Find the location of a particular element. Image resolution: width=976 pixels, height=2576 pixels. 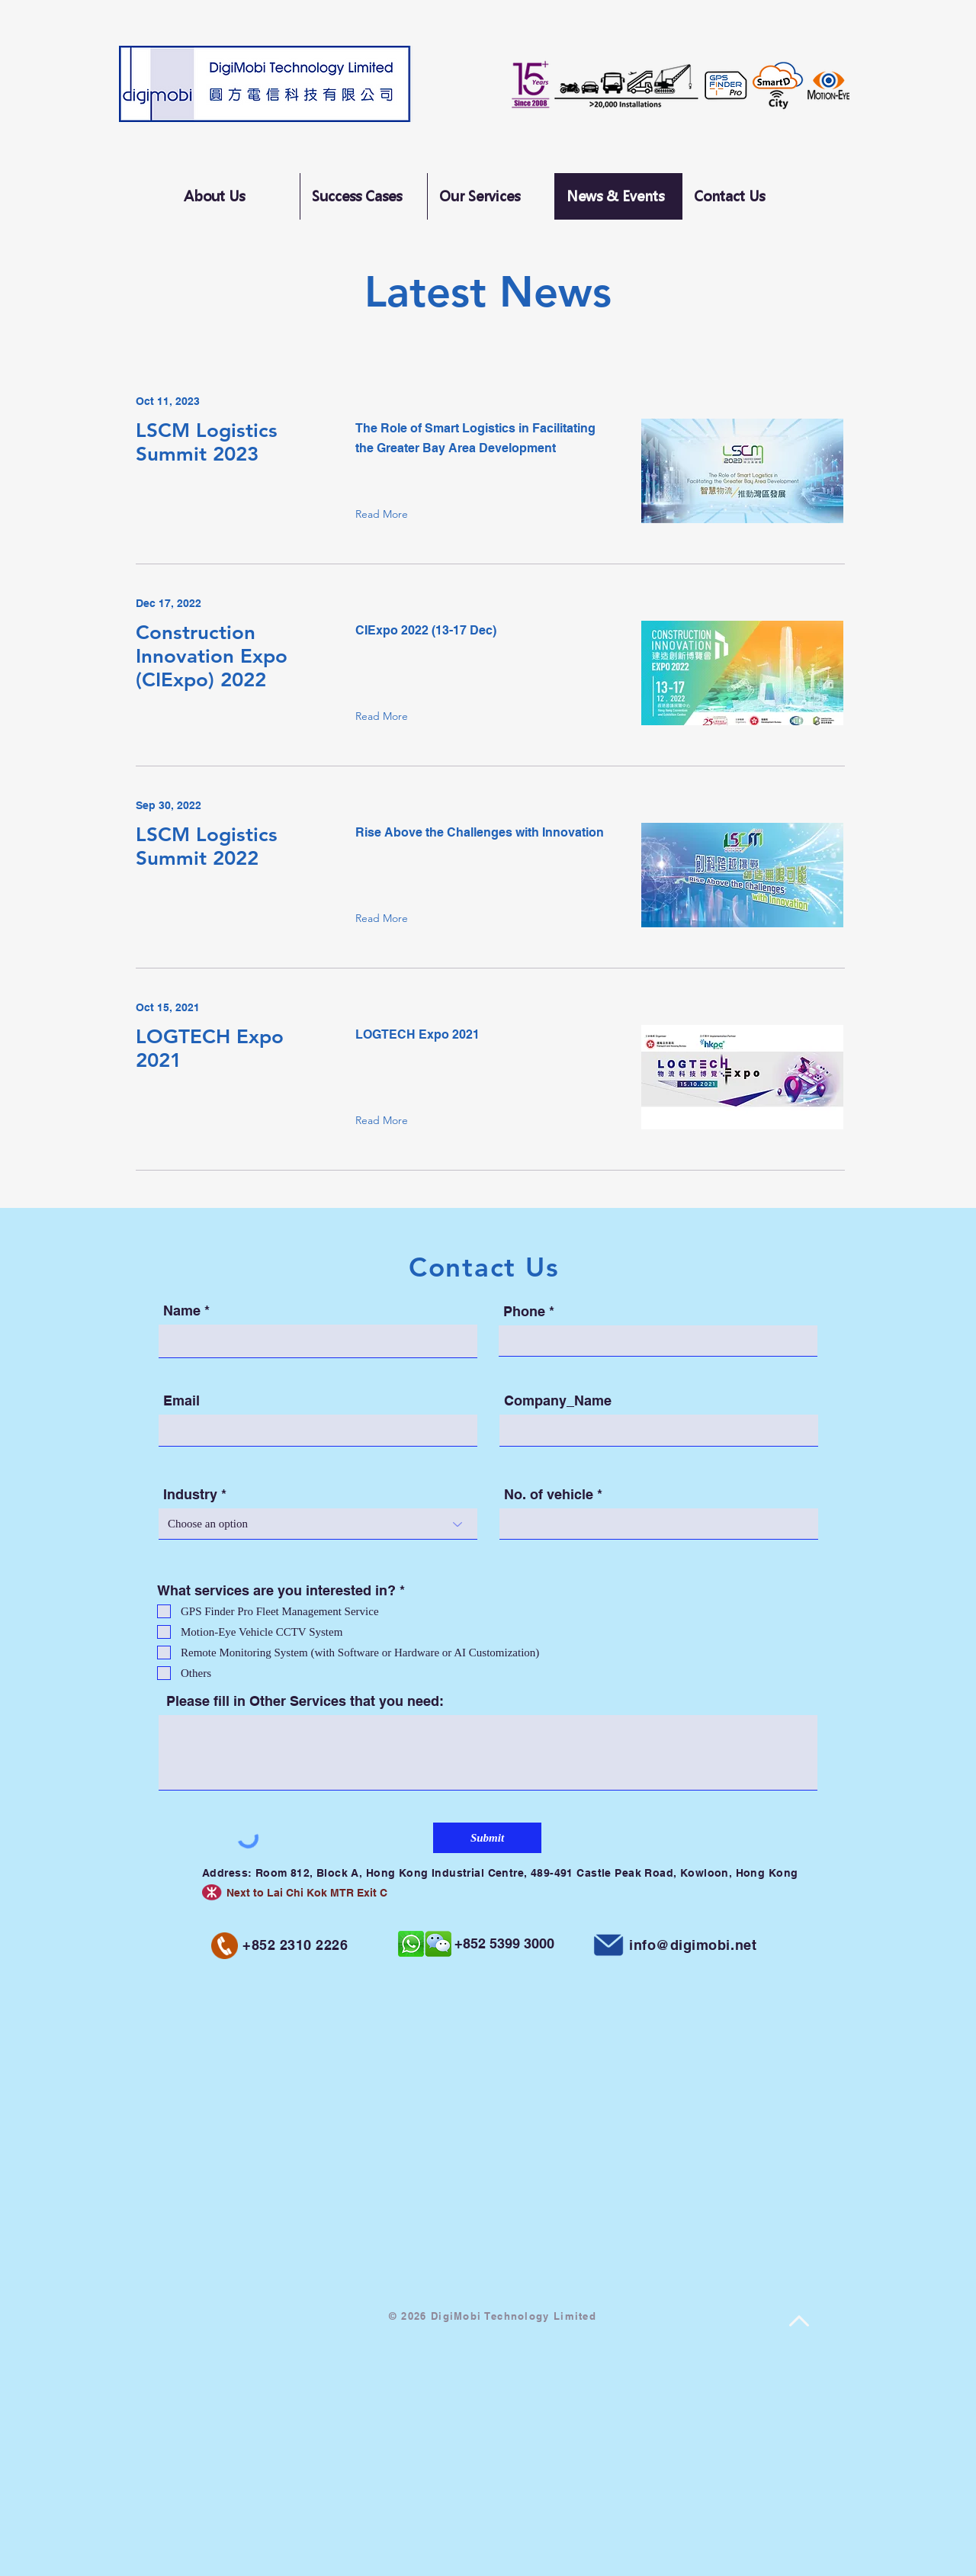

Industry is located at coordinates (190, 1495).